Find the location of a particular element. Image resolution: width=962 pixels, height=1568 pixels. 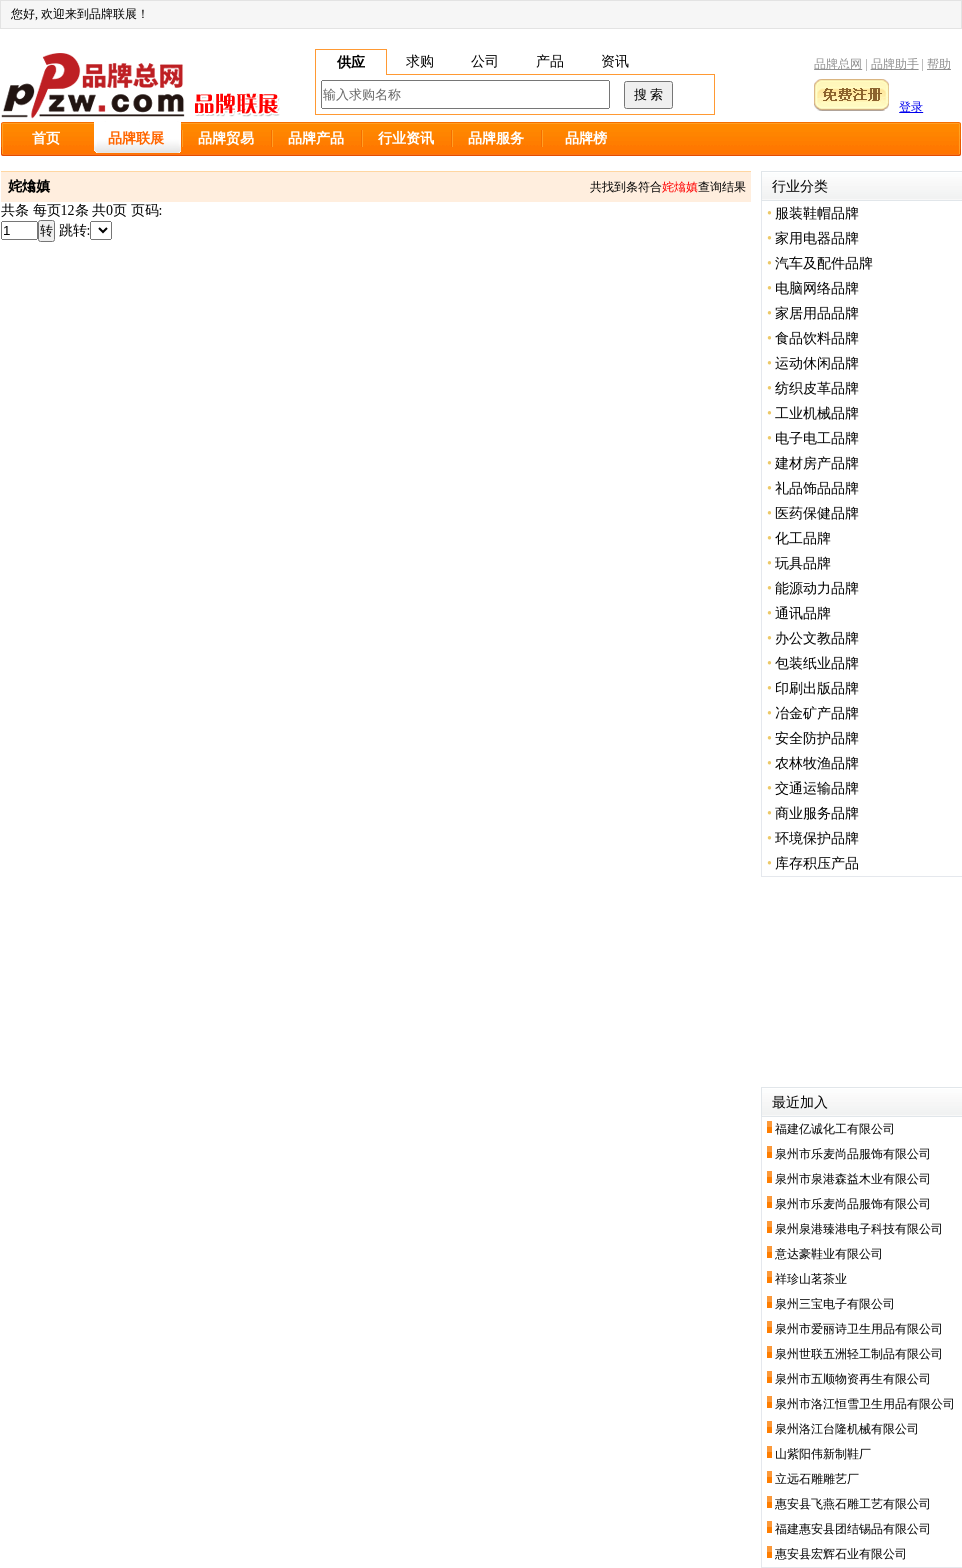

山紫阳伟新制鞋厂 is located at coordinates (823, 1454).